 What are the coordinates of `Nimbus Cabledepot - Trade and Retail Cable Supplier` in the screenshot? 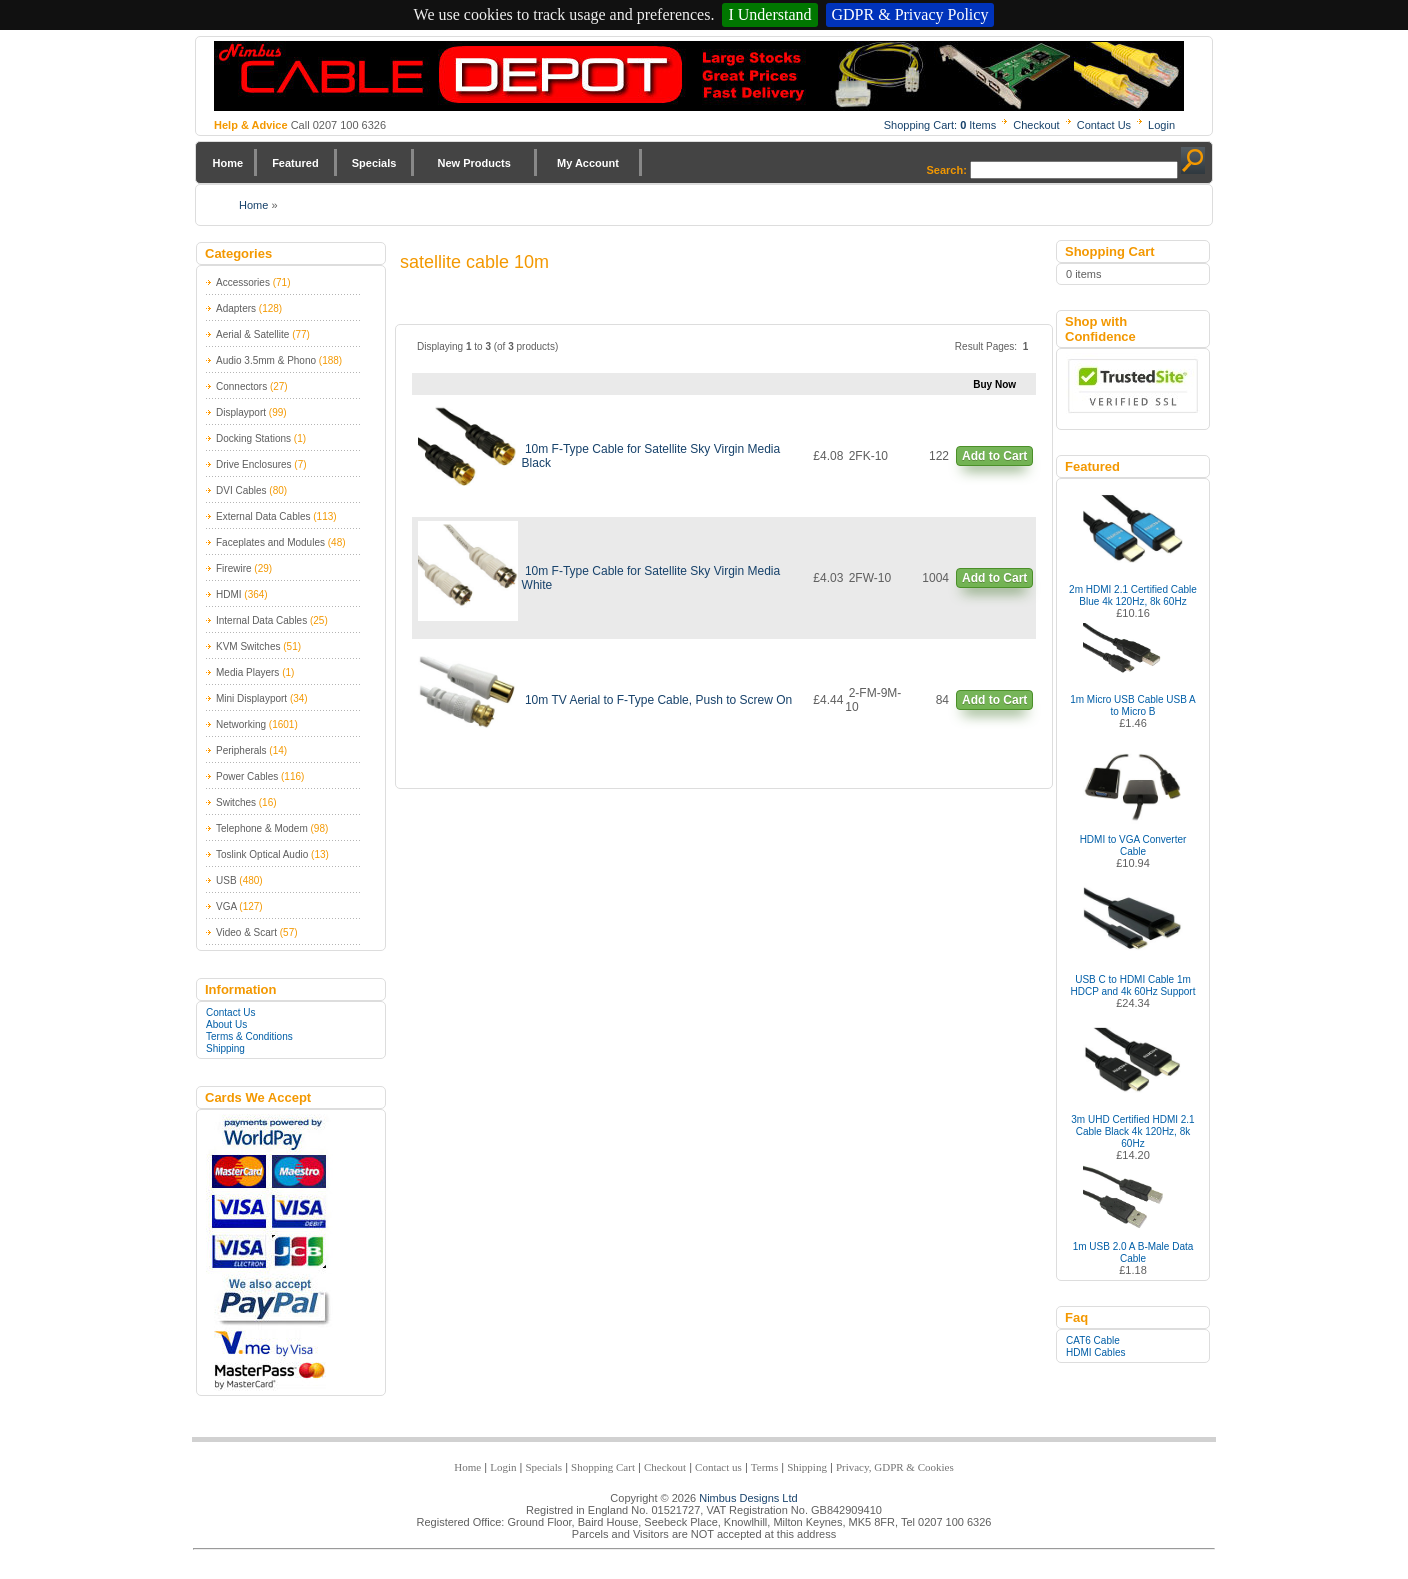 It's located at (699, 76).